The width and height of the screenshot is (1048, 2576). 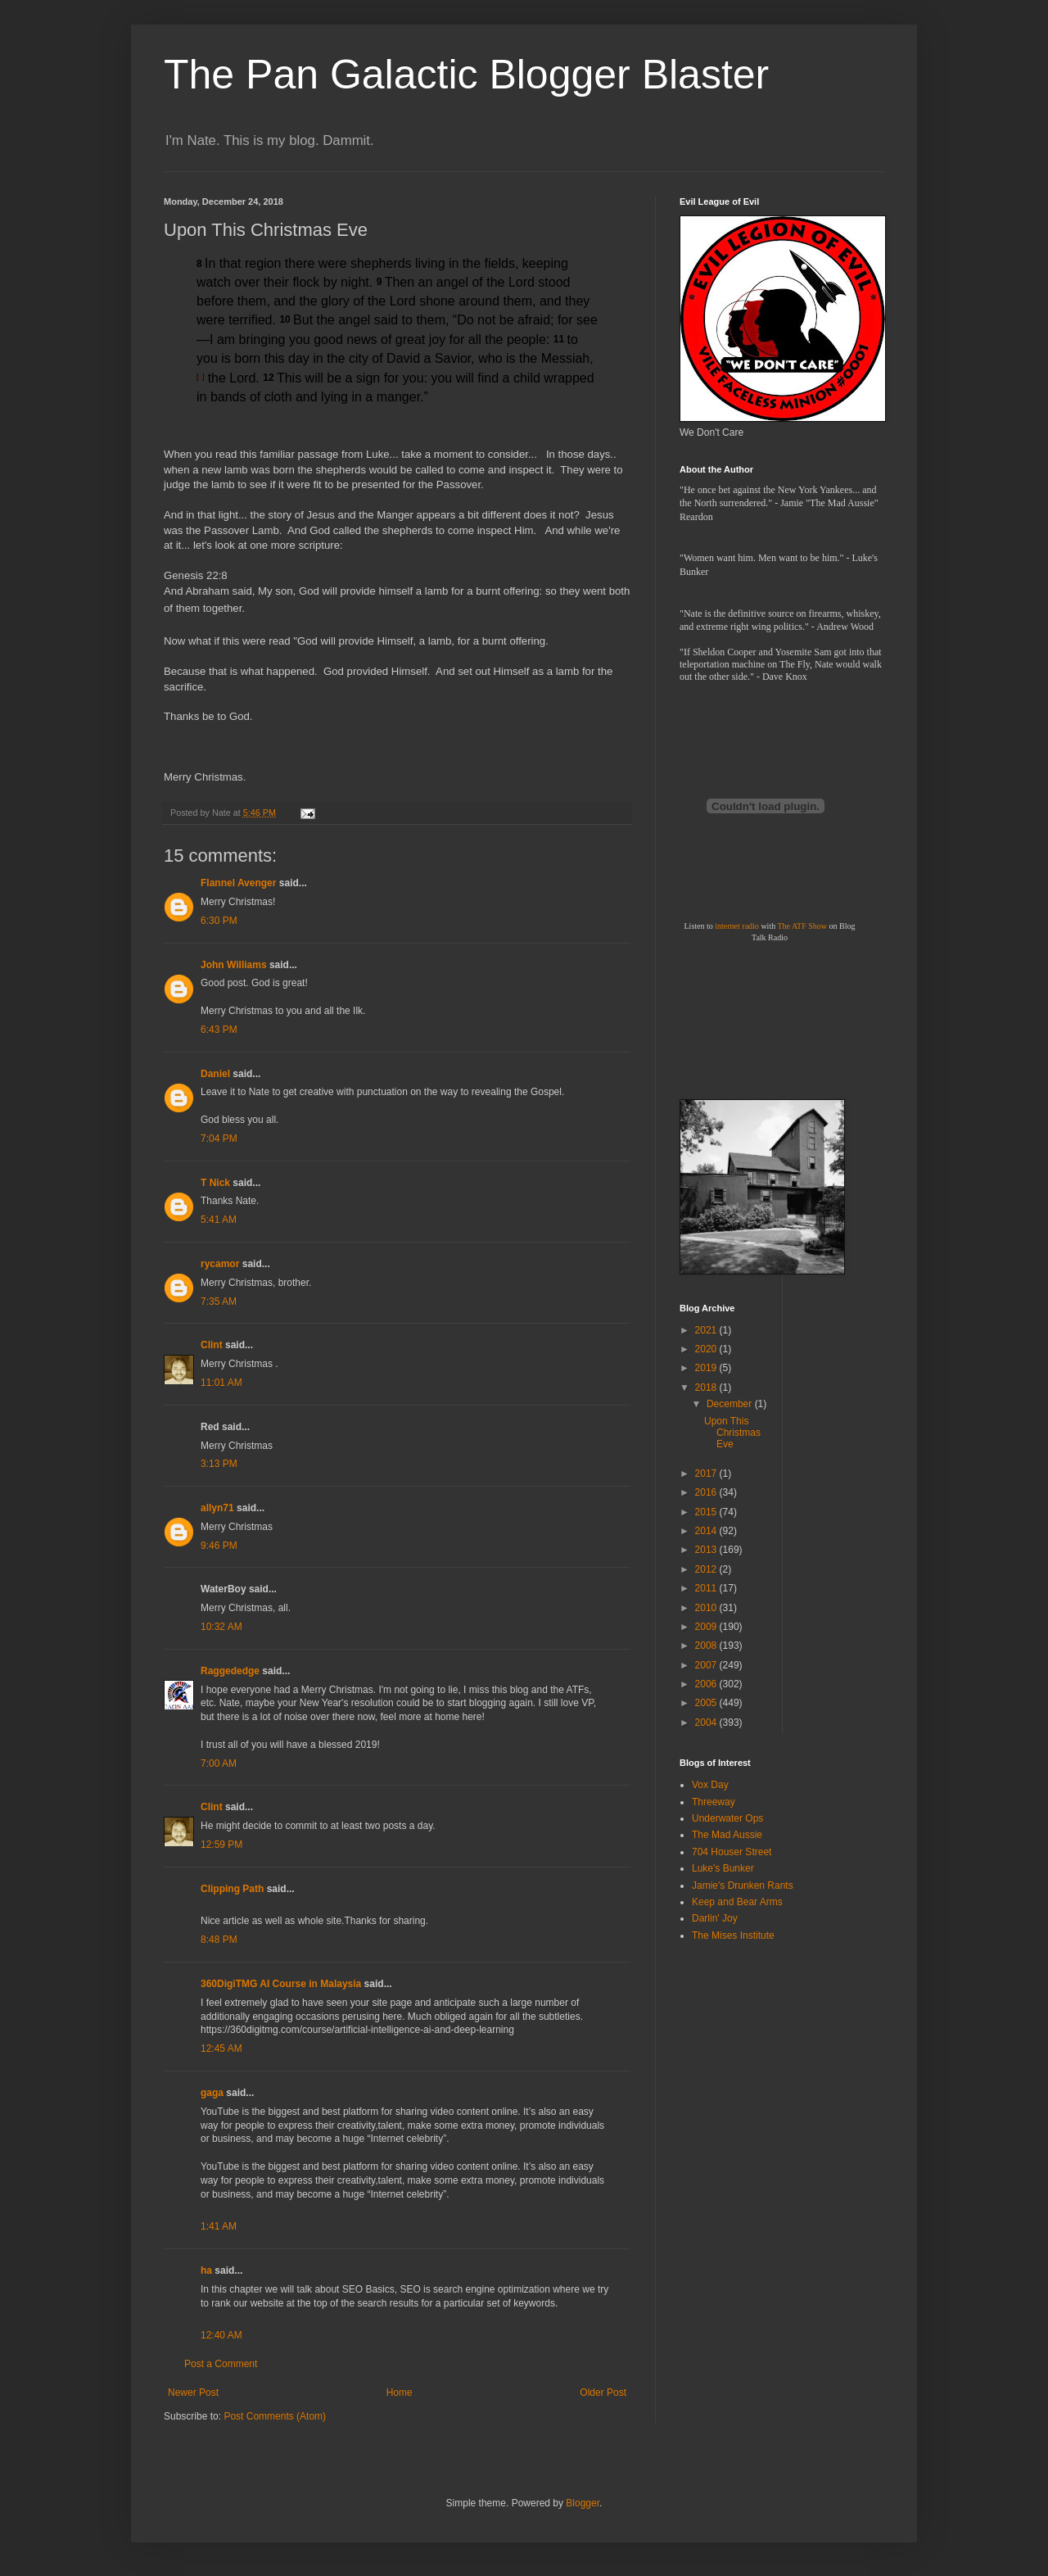 What do you see at coordinates (221, 1844) in the screenshot?
I see `12:59 PM` at bounding box center [221, 1844].